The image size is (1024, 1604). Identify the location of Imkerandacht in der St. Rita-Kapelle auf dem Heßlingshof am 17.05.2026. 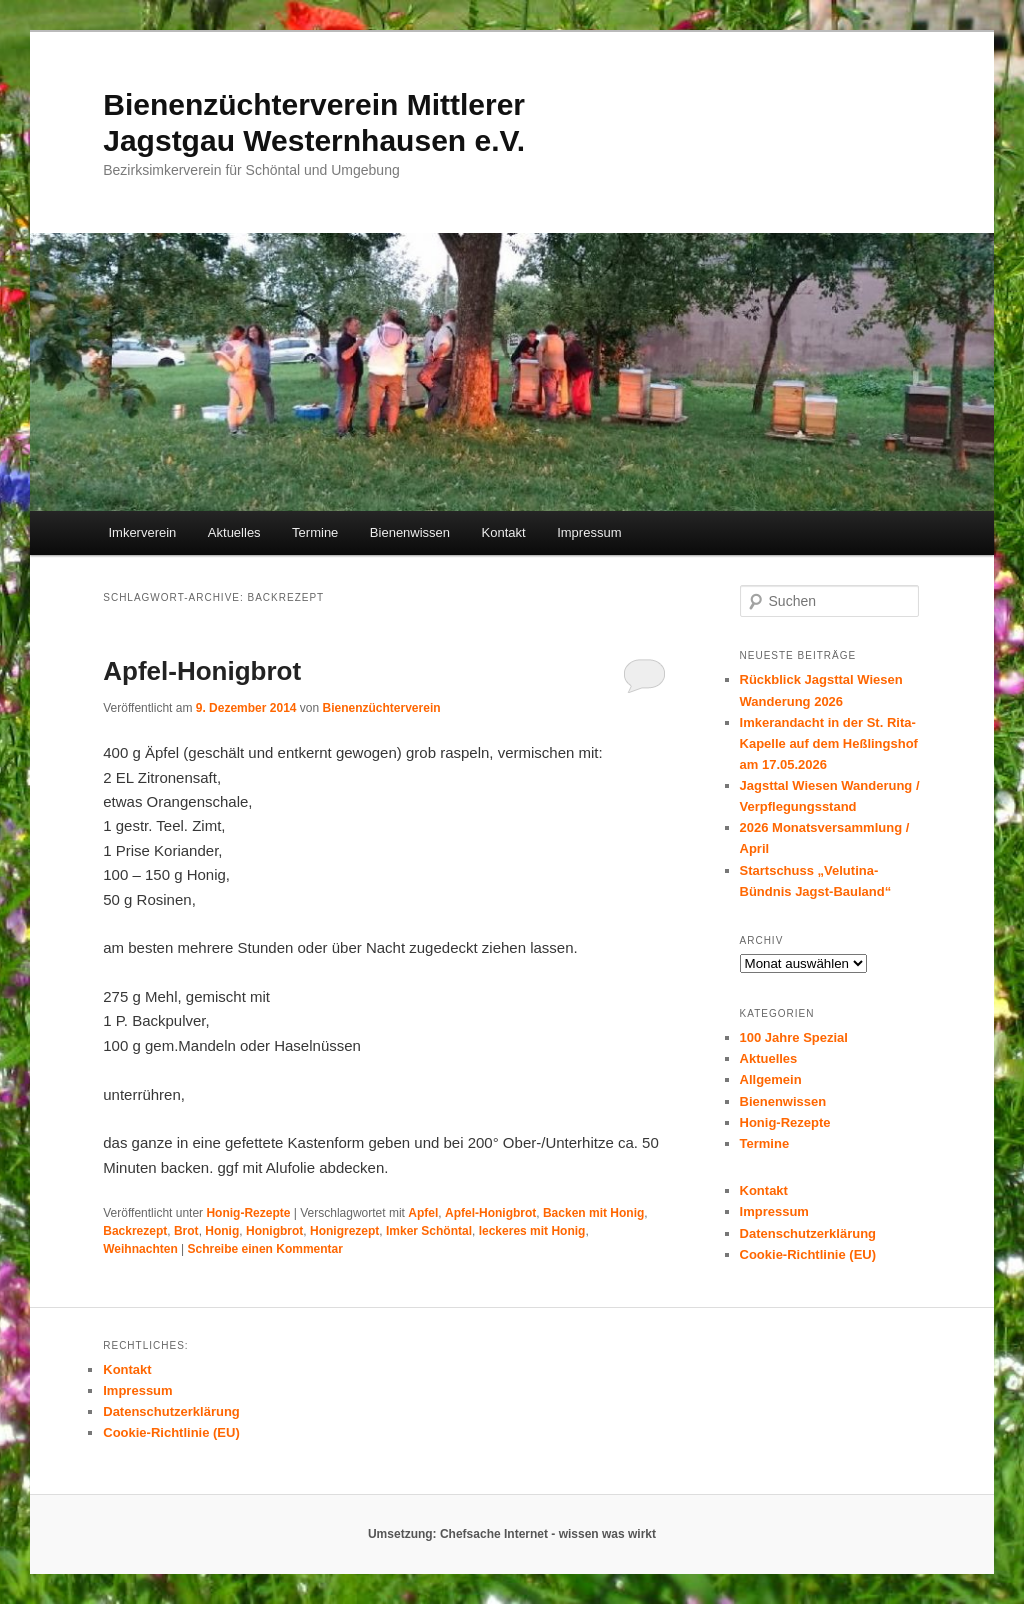
(829, 743).